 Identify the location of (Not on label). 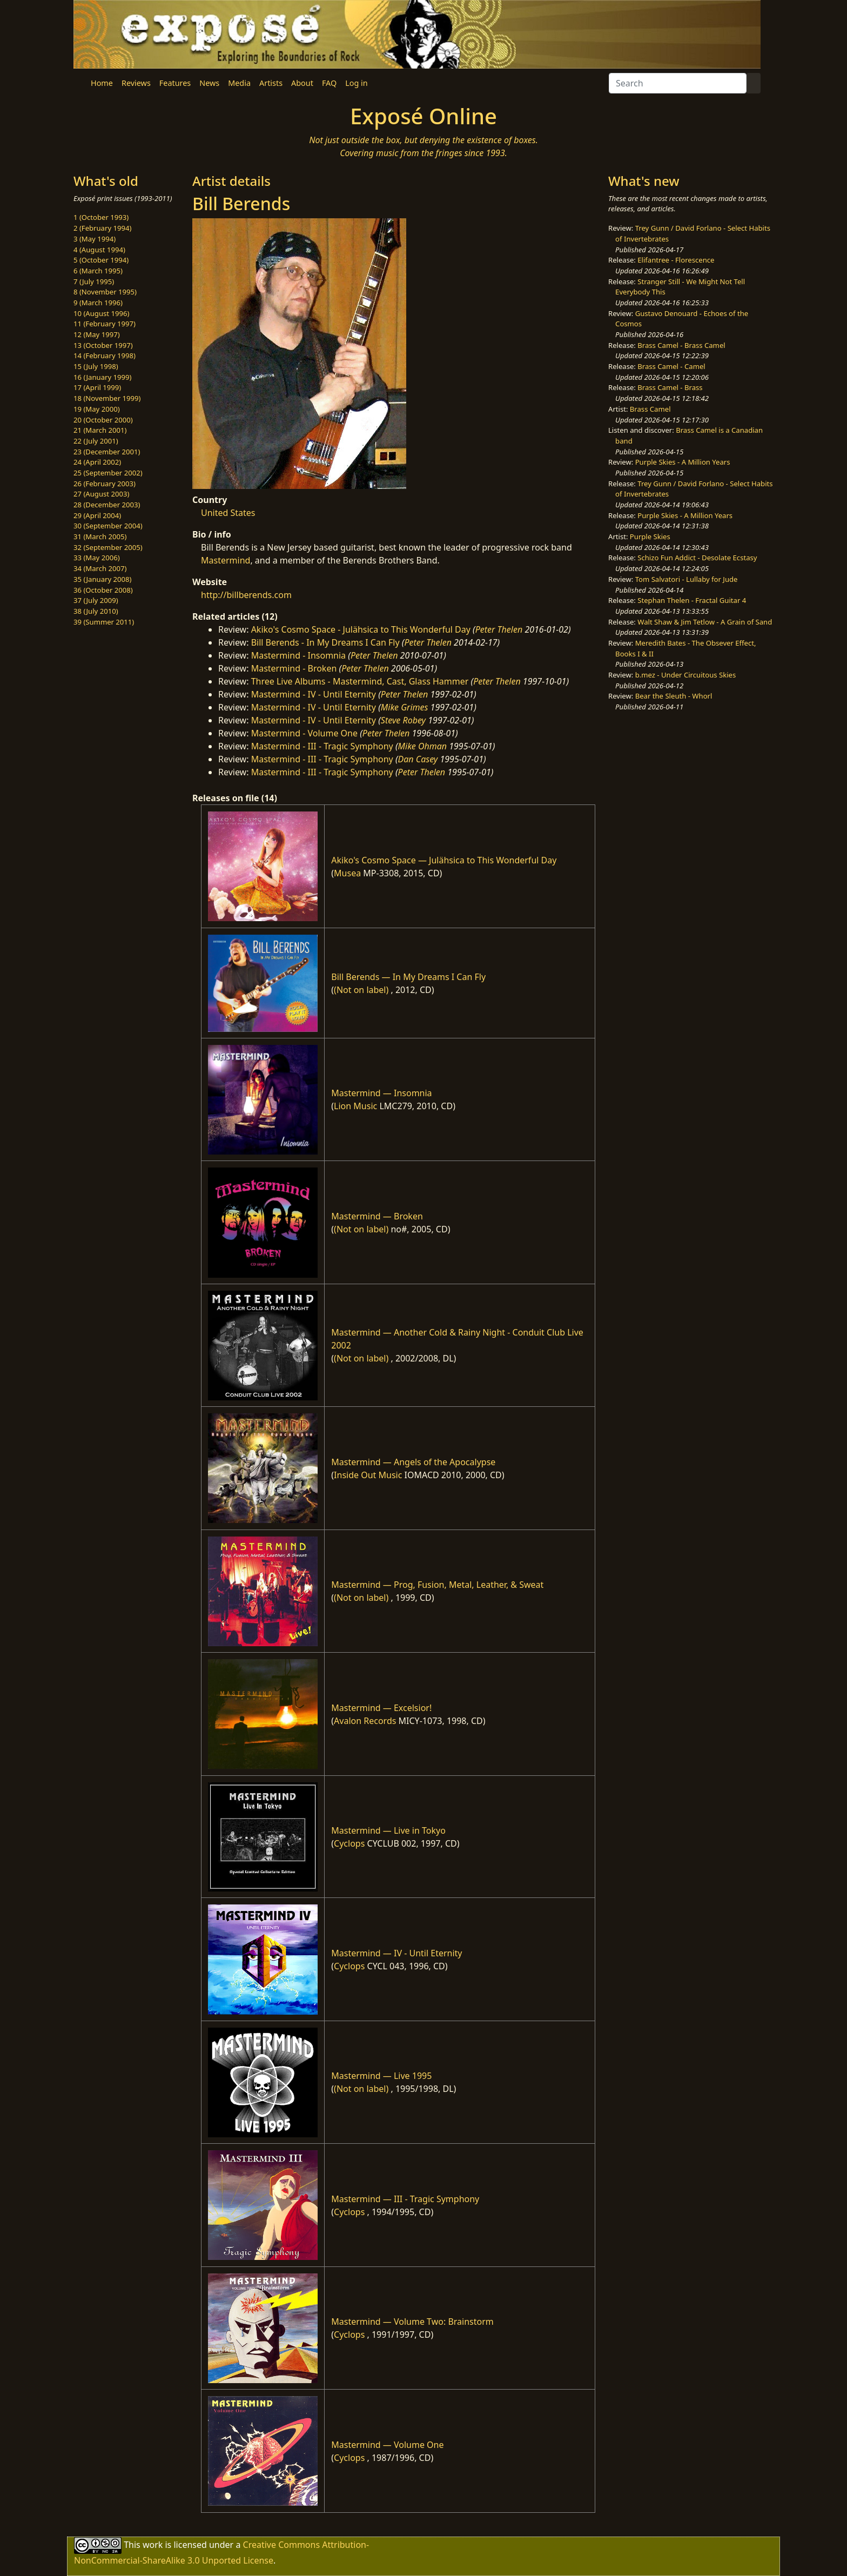
(361, 990).